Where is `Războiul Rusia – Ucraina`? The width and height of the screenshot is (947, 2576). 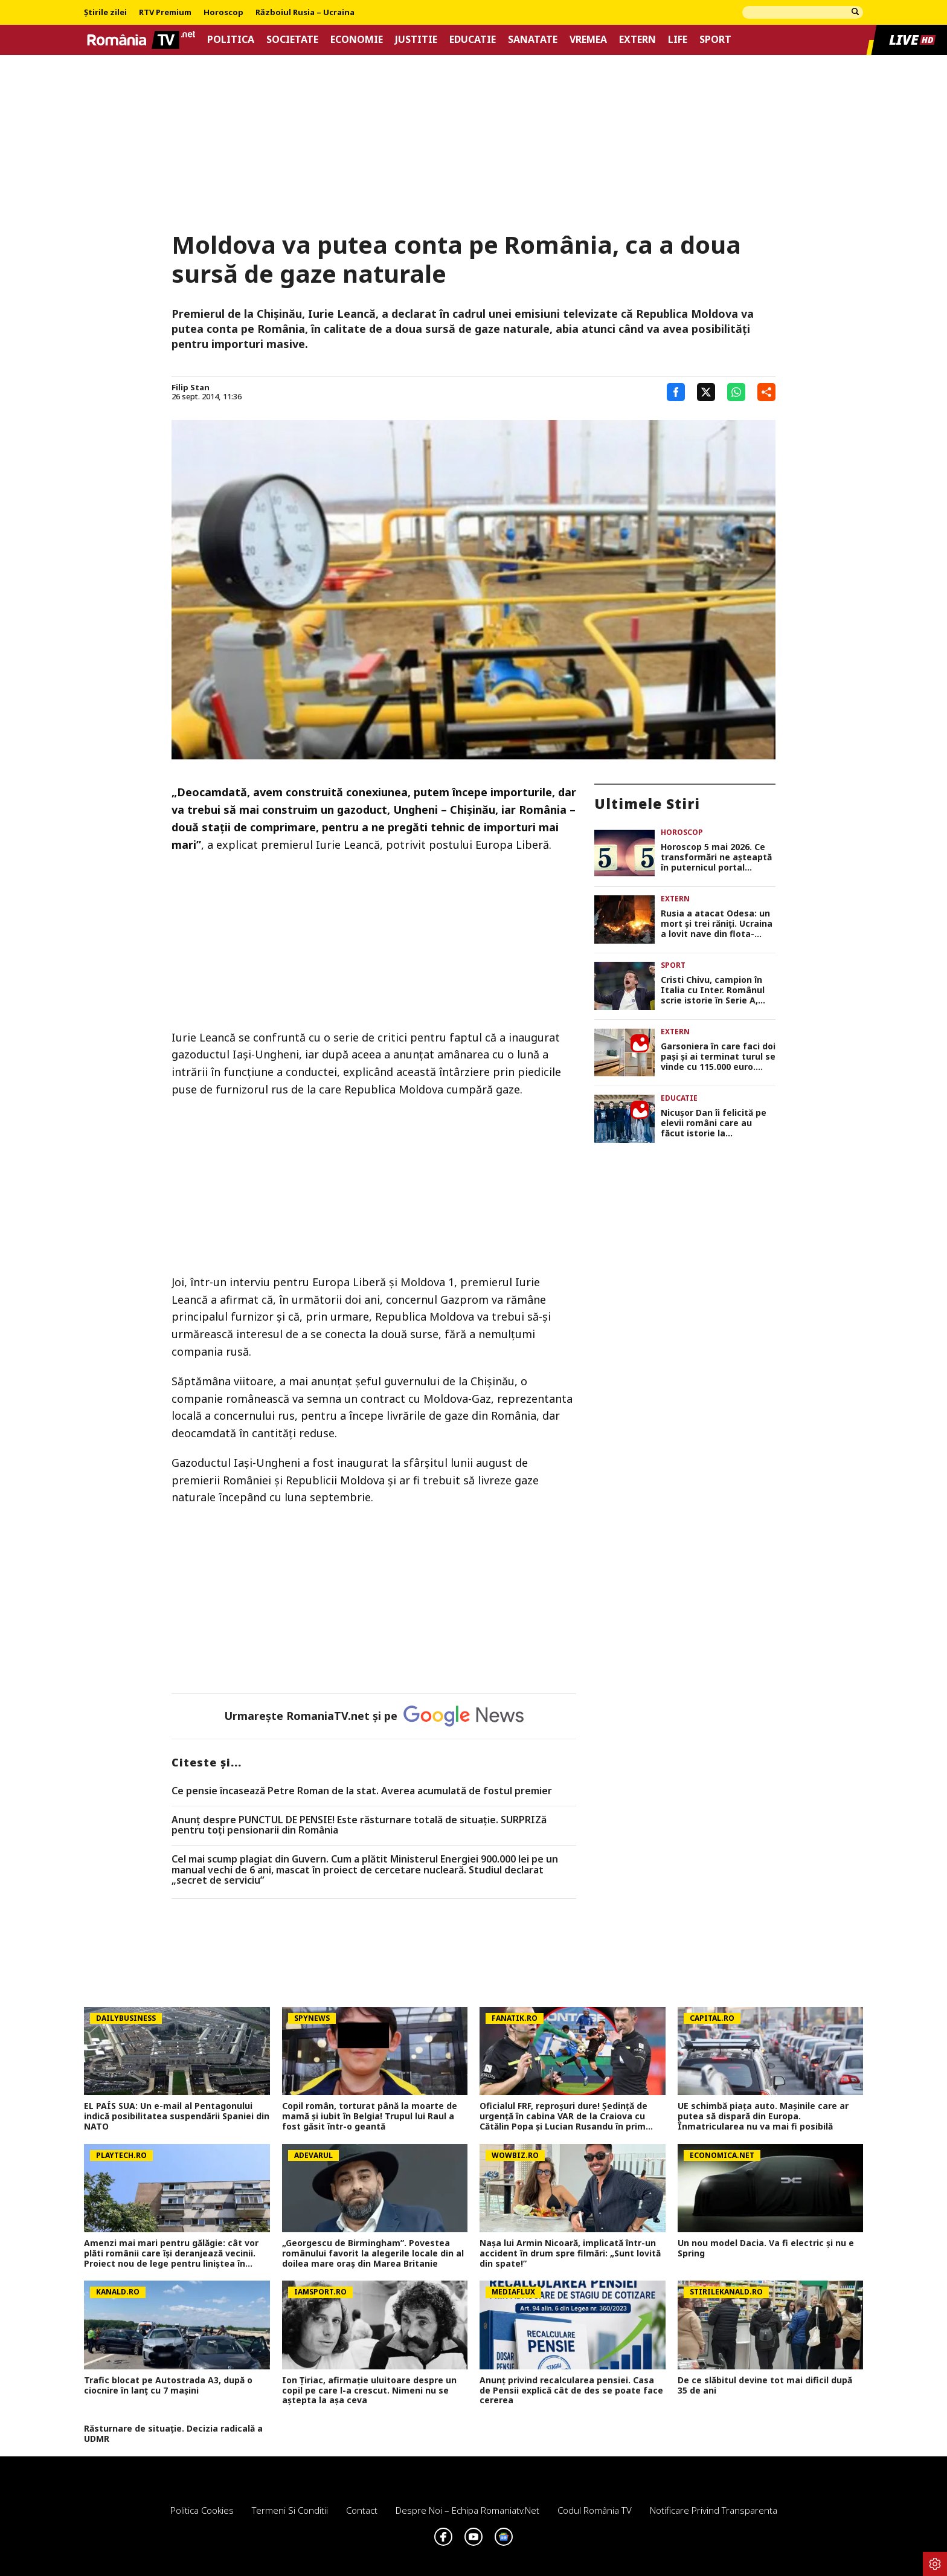 Războiul Rusia – Ucraina is located at coordinates (305, 13).